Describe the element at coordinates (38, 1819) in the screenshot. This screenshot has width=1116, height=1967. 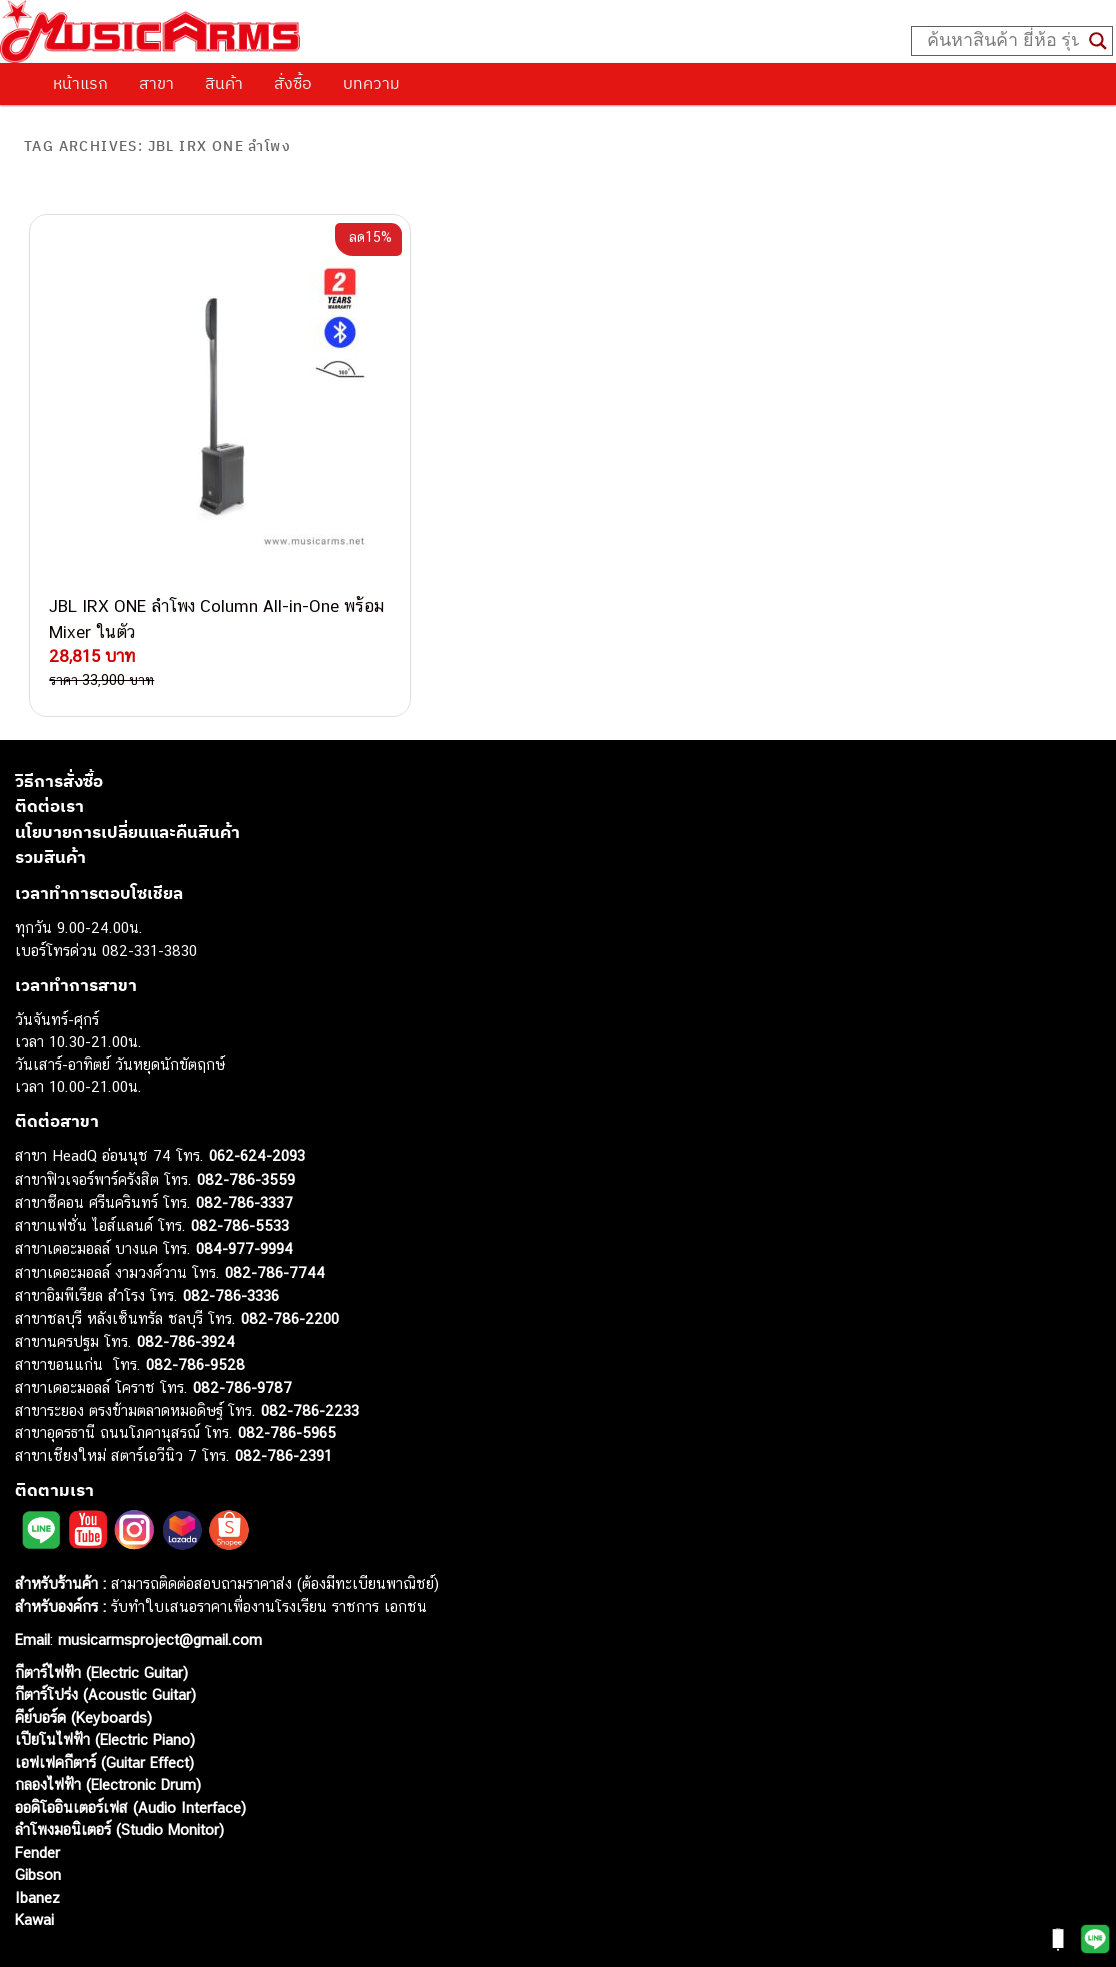
I see `Gibson` at that location.